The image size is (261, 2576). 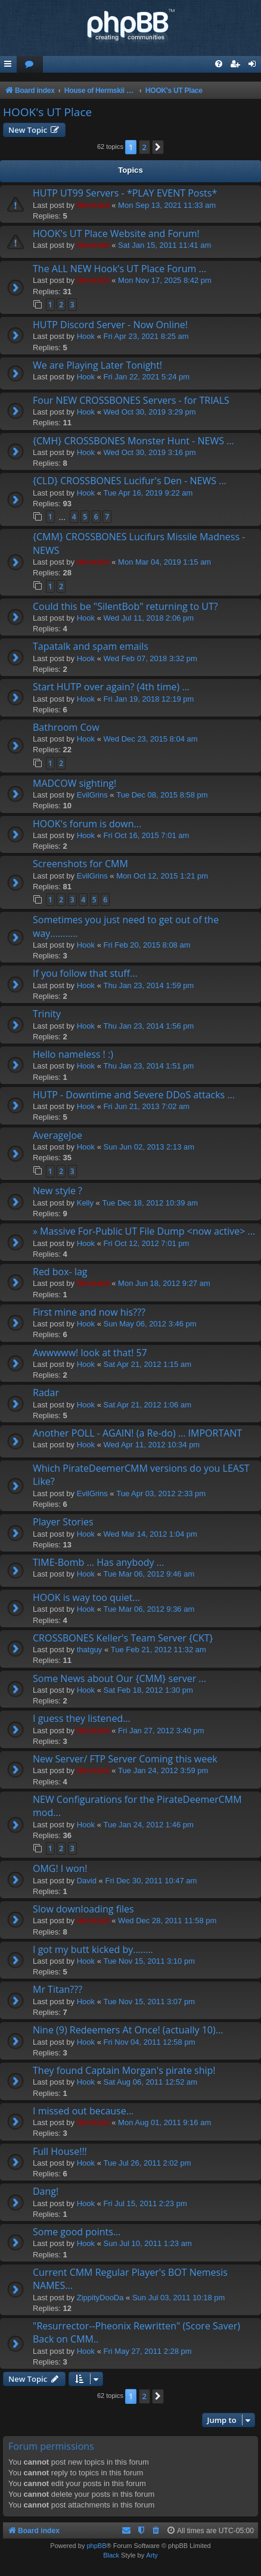 I want to click on Screenshots for CMM, so click(x=80, y=863).